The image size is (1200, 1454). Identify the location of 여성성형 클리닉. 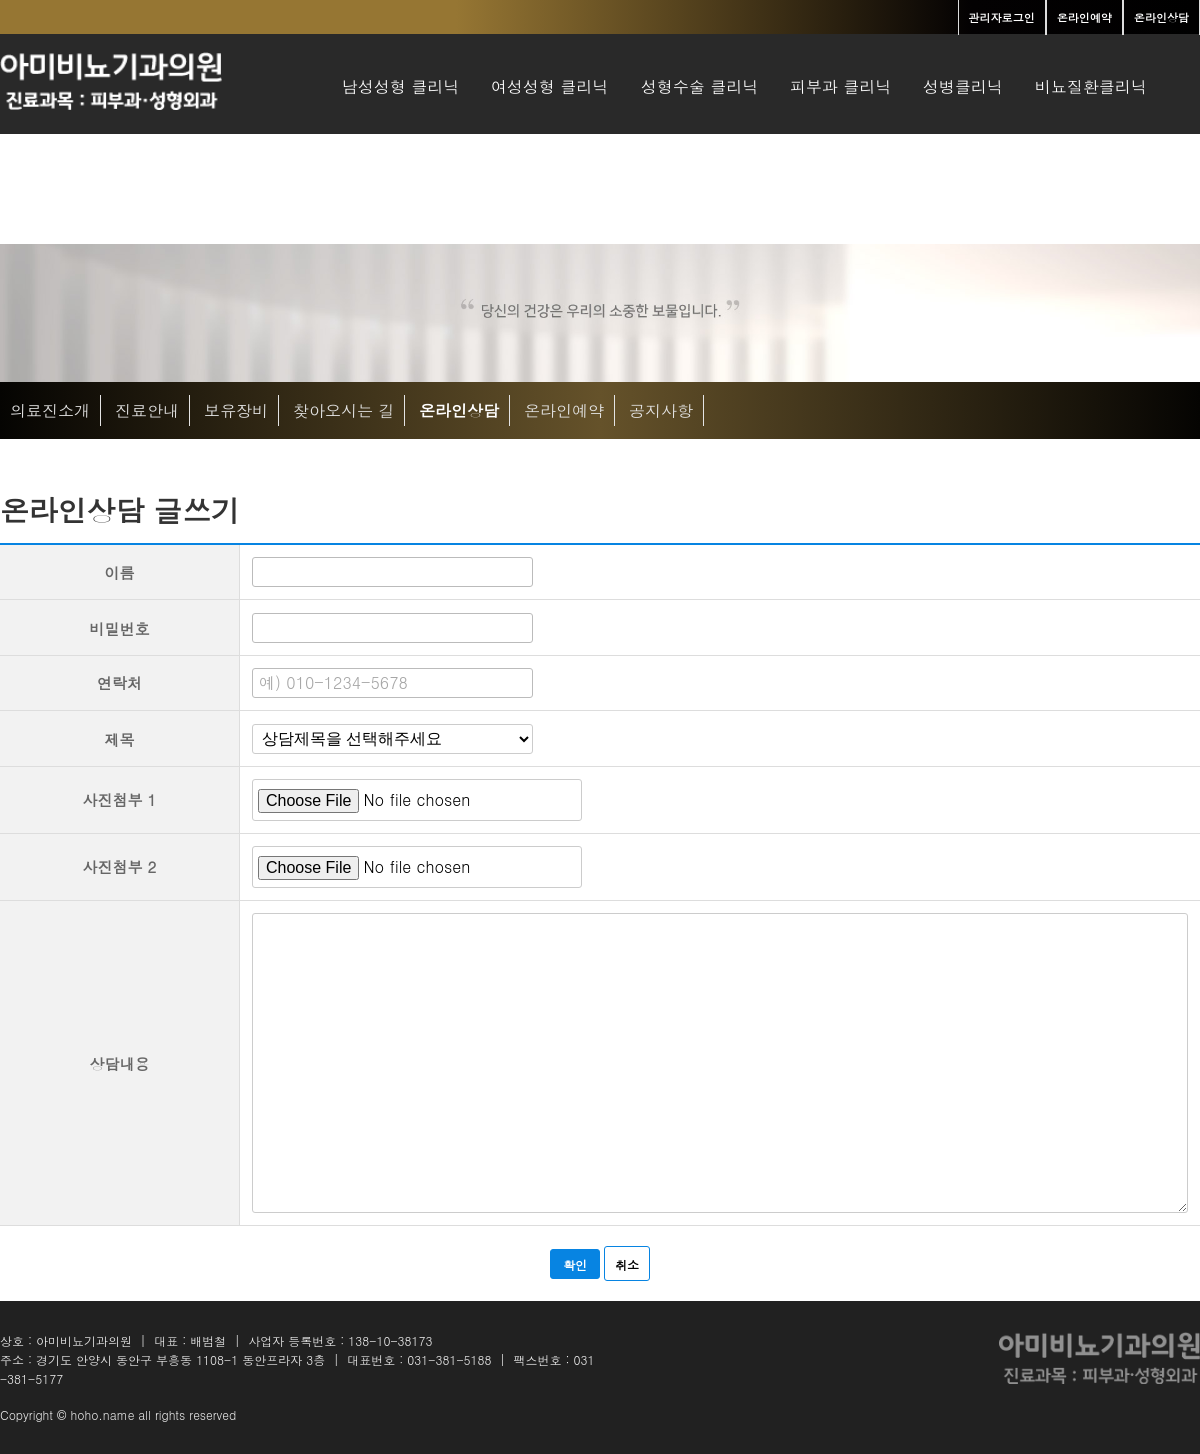
(550, 86).